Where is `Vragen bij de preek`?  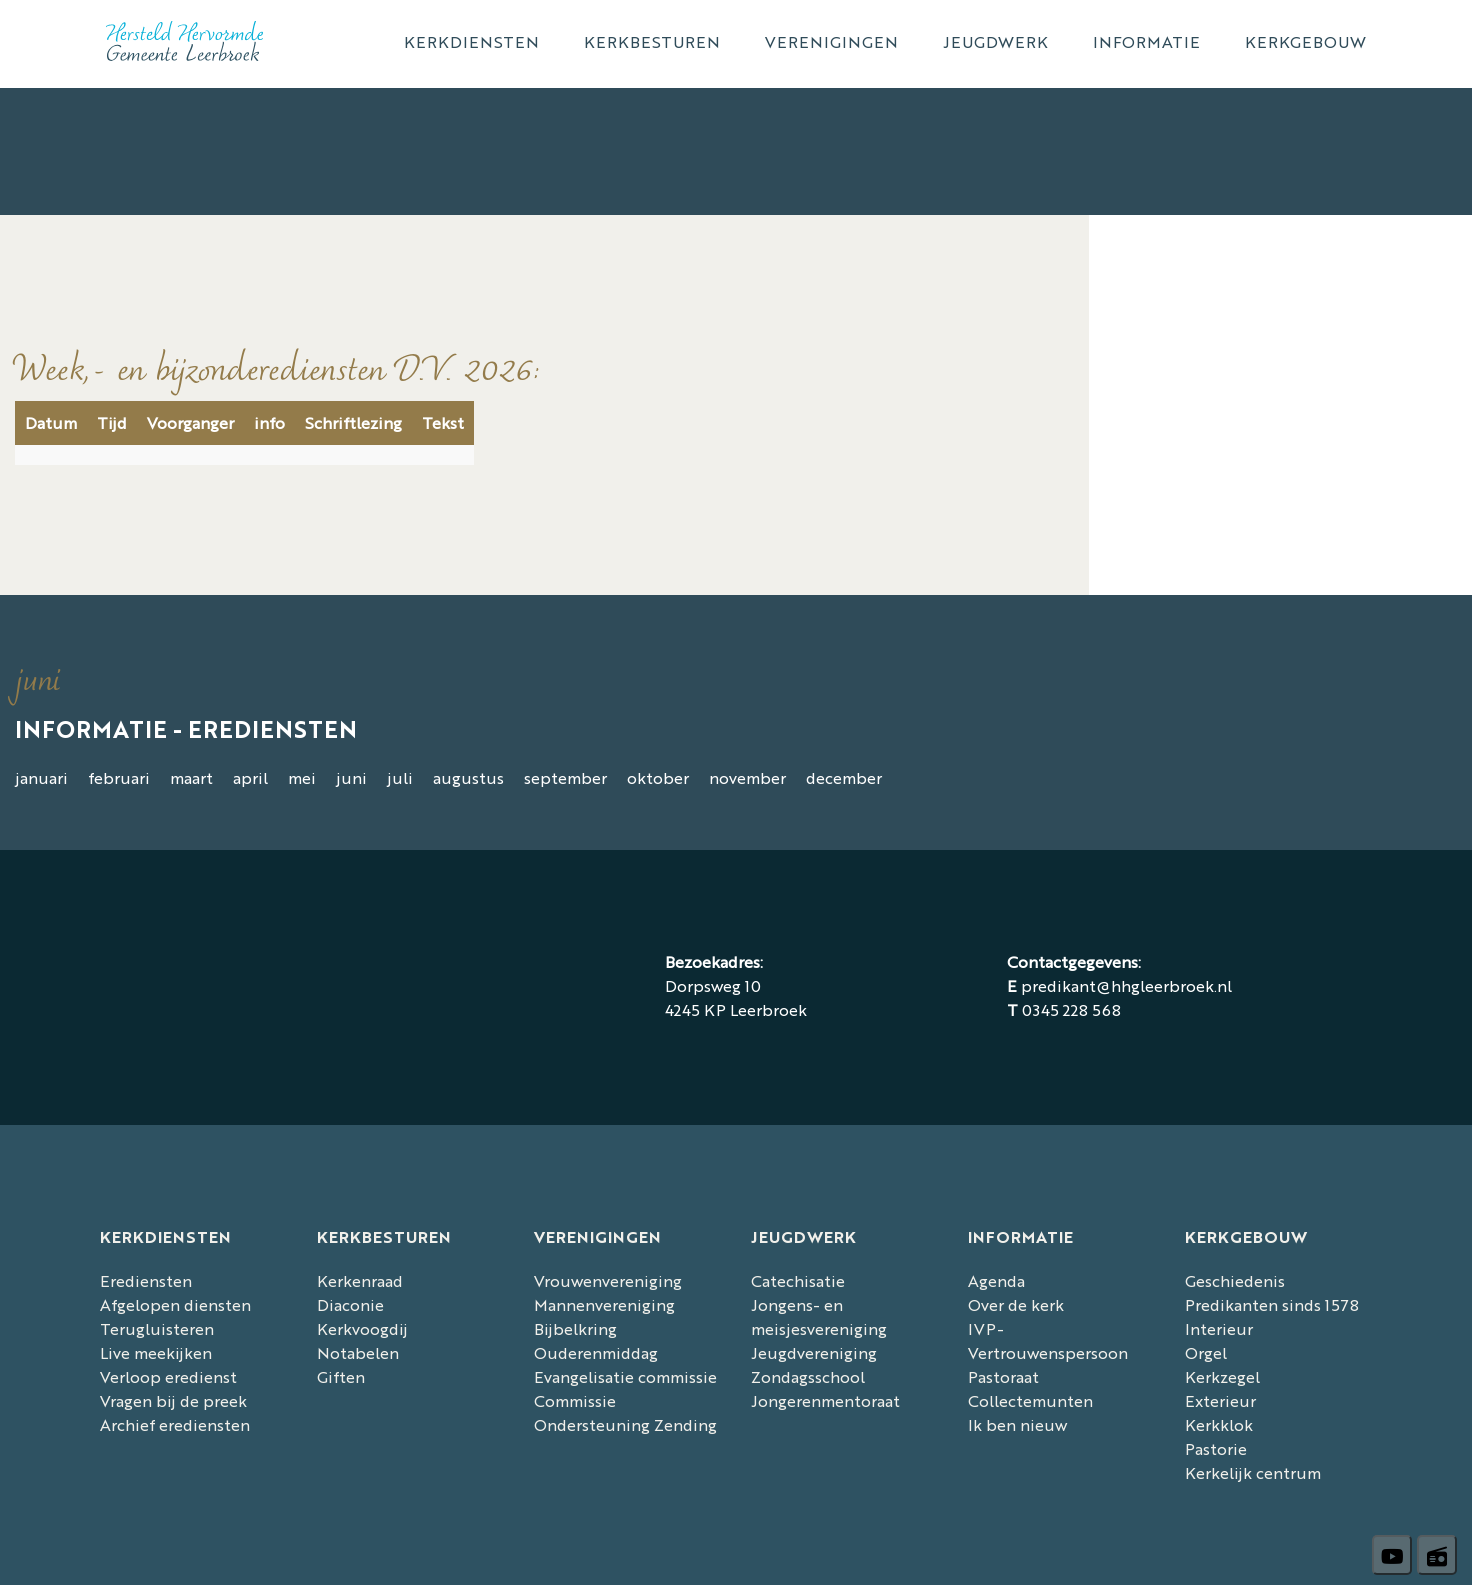
Vragen bij de preek is located at coordinates (173, 1400).